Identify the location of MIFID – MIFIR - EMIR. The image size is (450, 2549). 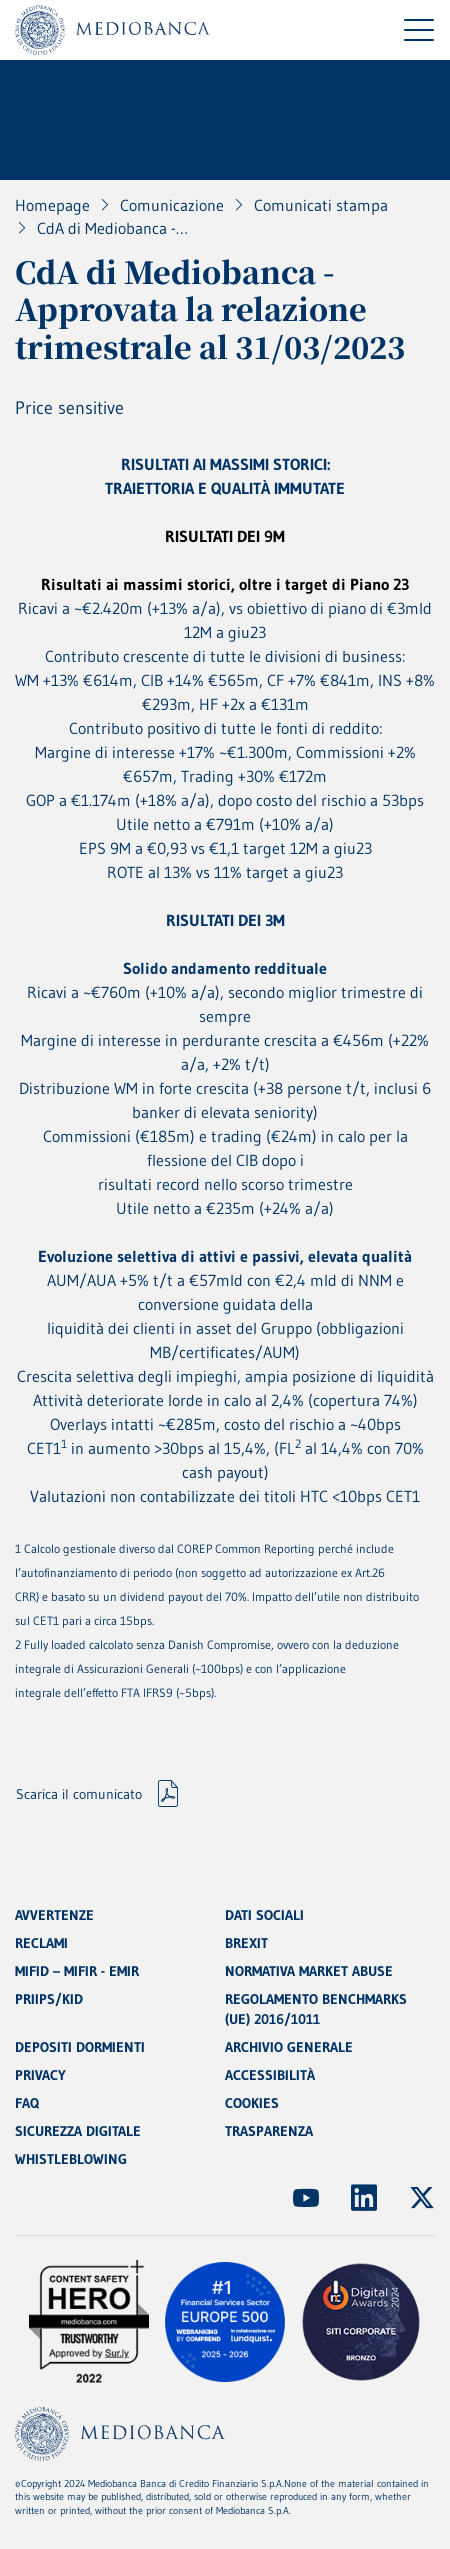
(77, 1971).